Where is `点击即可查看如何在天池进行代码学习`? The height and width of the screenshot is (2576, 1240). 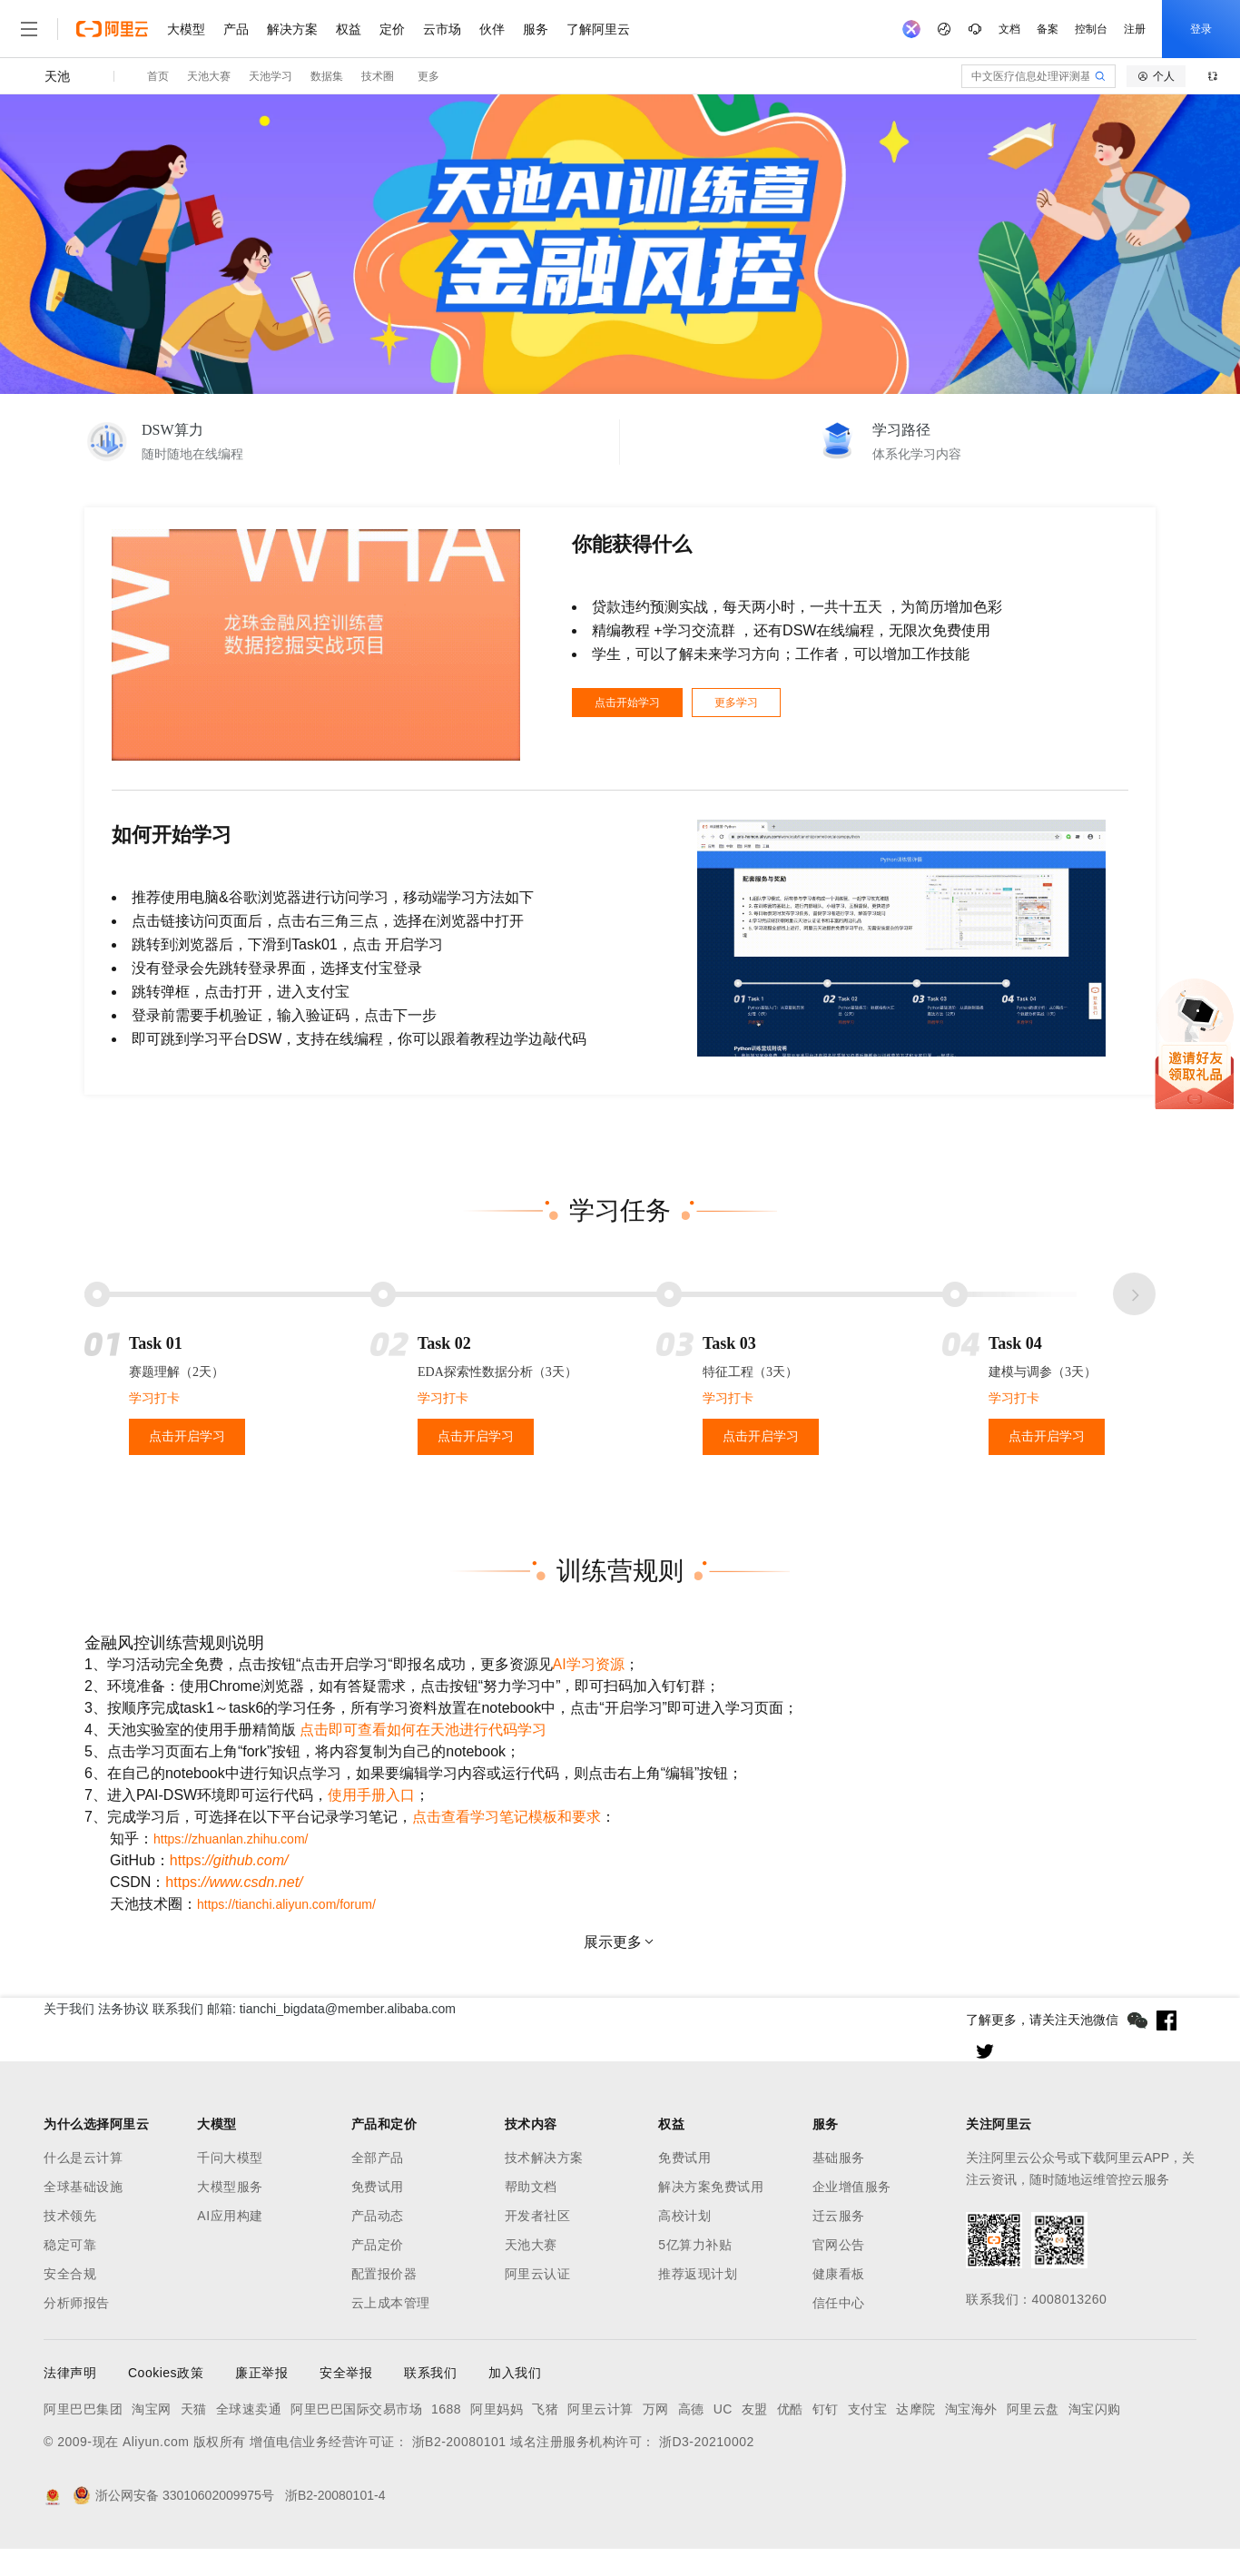 点击即可查看如何在天池进行代码学习 is located at coordinates (423, 1729).